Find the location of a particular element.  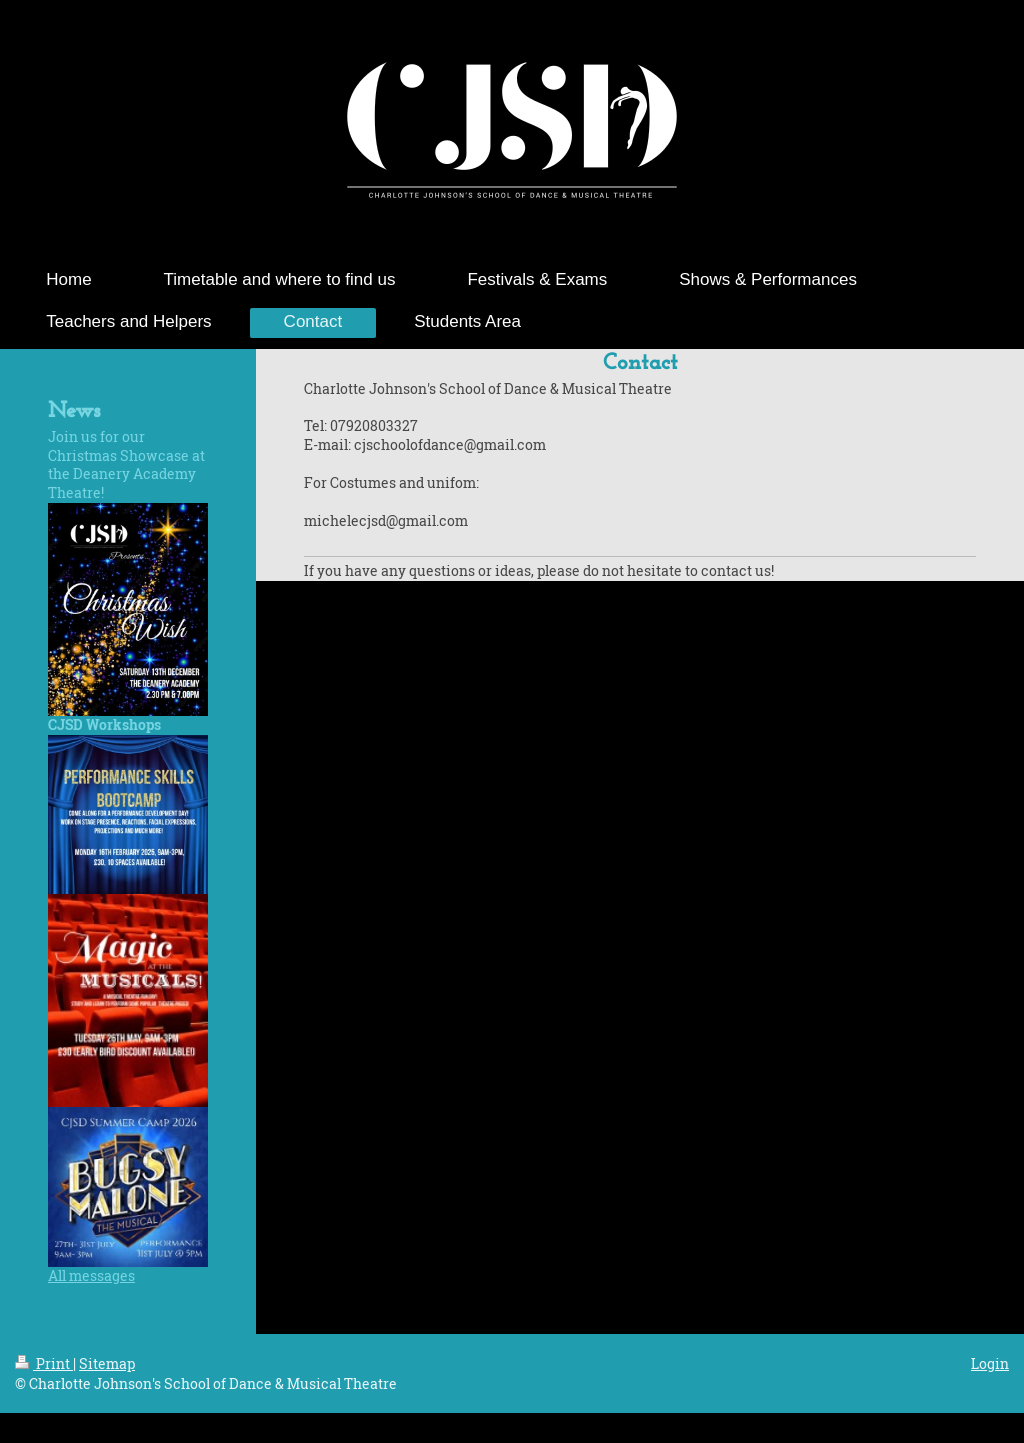

Sitemap is located at coordinates (107, 1363).